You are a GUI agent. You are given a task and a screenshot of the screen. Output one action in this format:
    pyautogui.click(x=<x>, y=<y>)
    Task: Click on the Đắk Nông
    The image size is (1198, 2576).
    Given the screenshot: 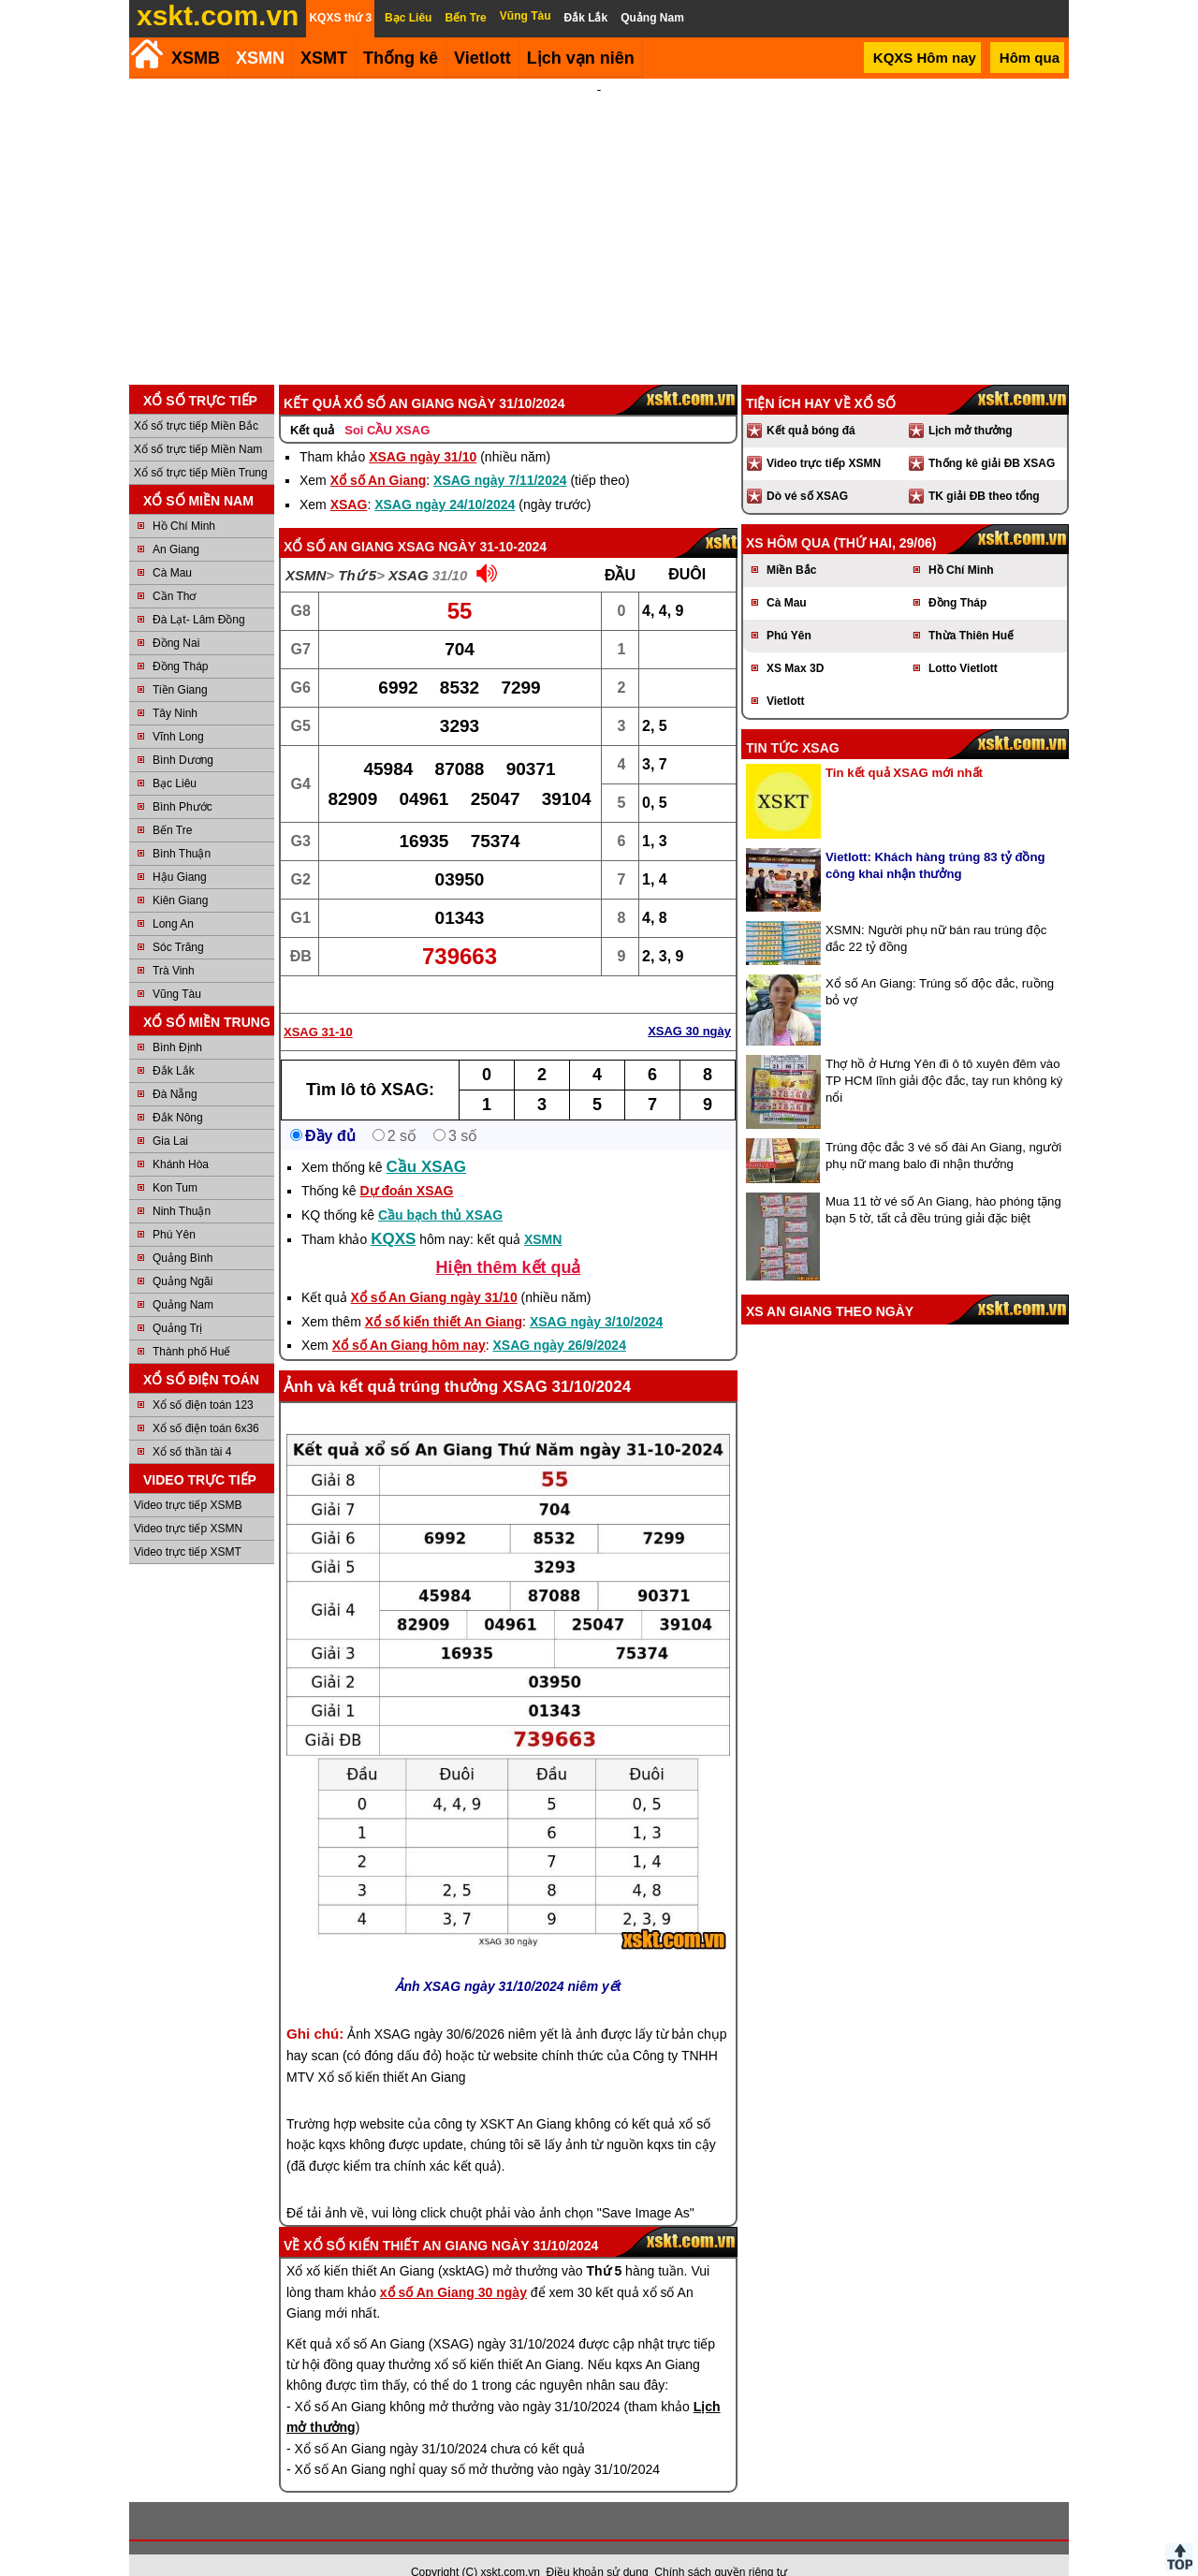 What is the action you would take?
    pyautogui.click(x=178, y=1092)
    